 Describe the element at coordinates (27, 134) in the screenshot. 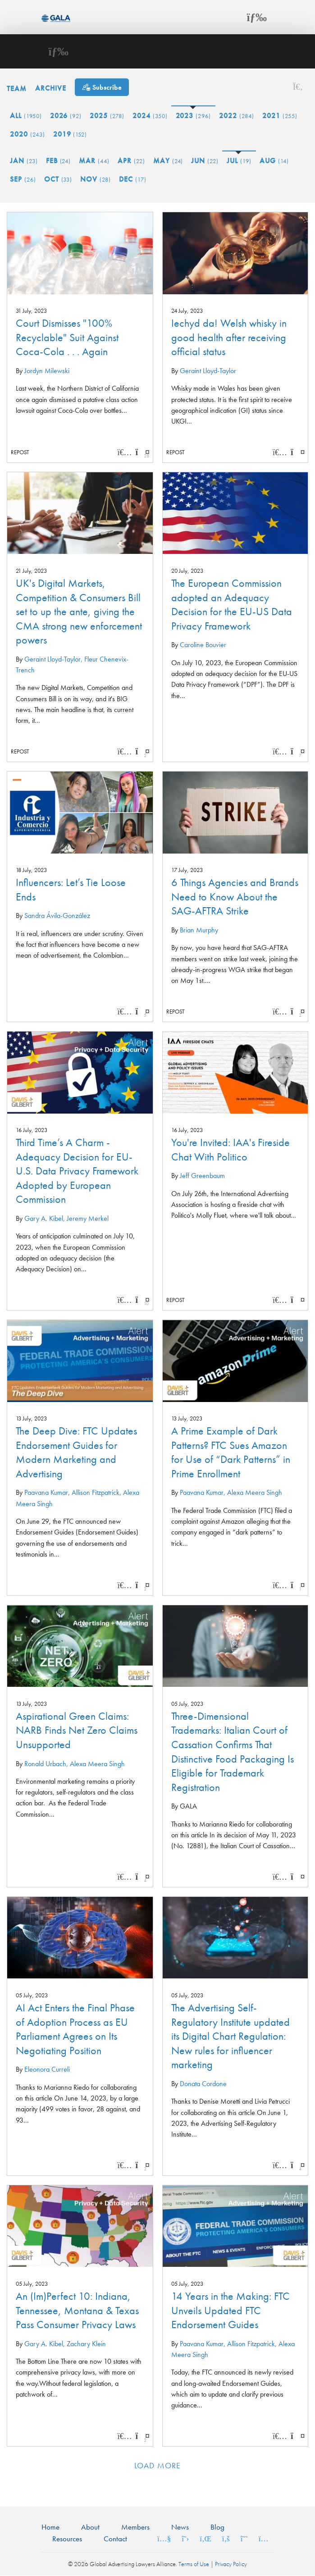

I see `2020` at that location.